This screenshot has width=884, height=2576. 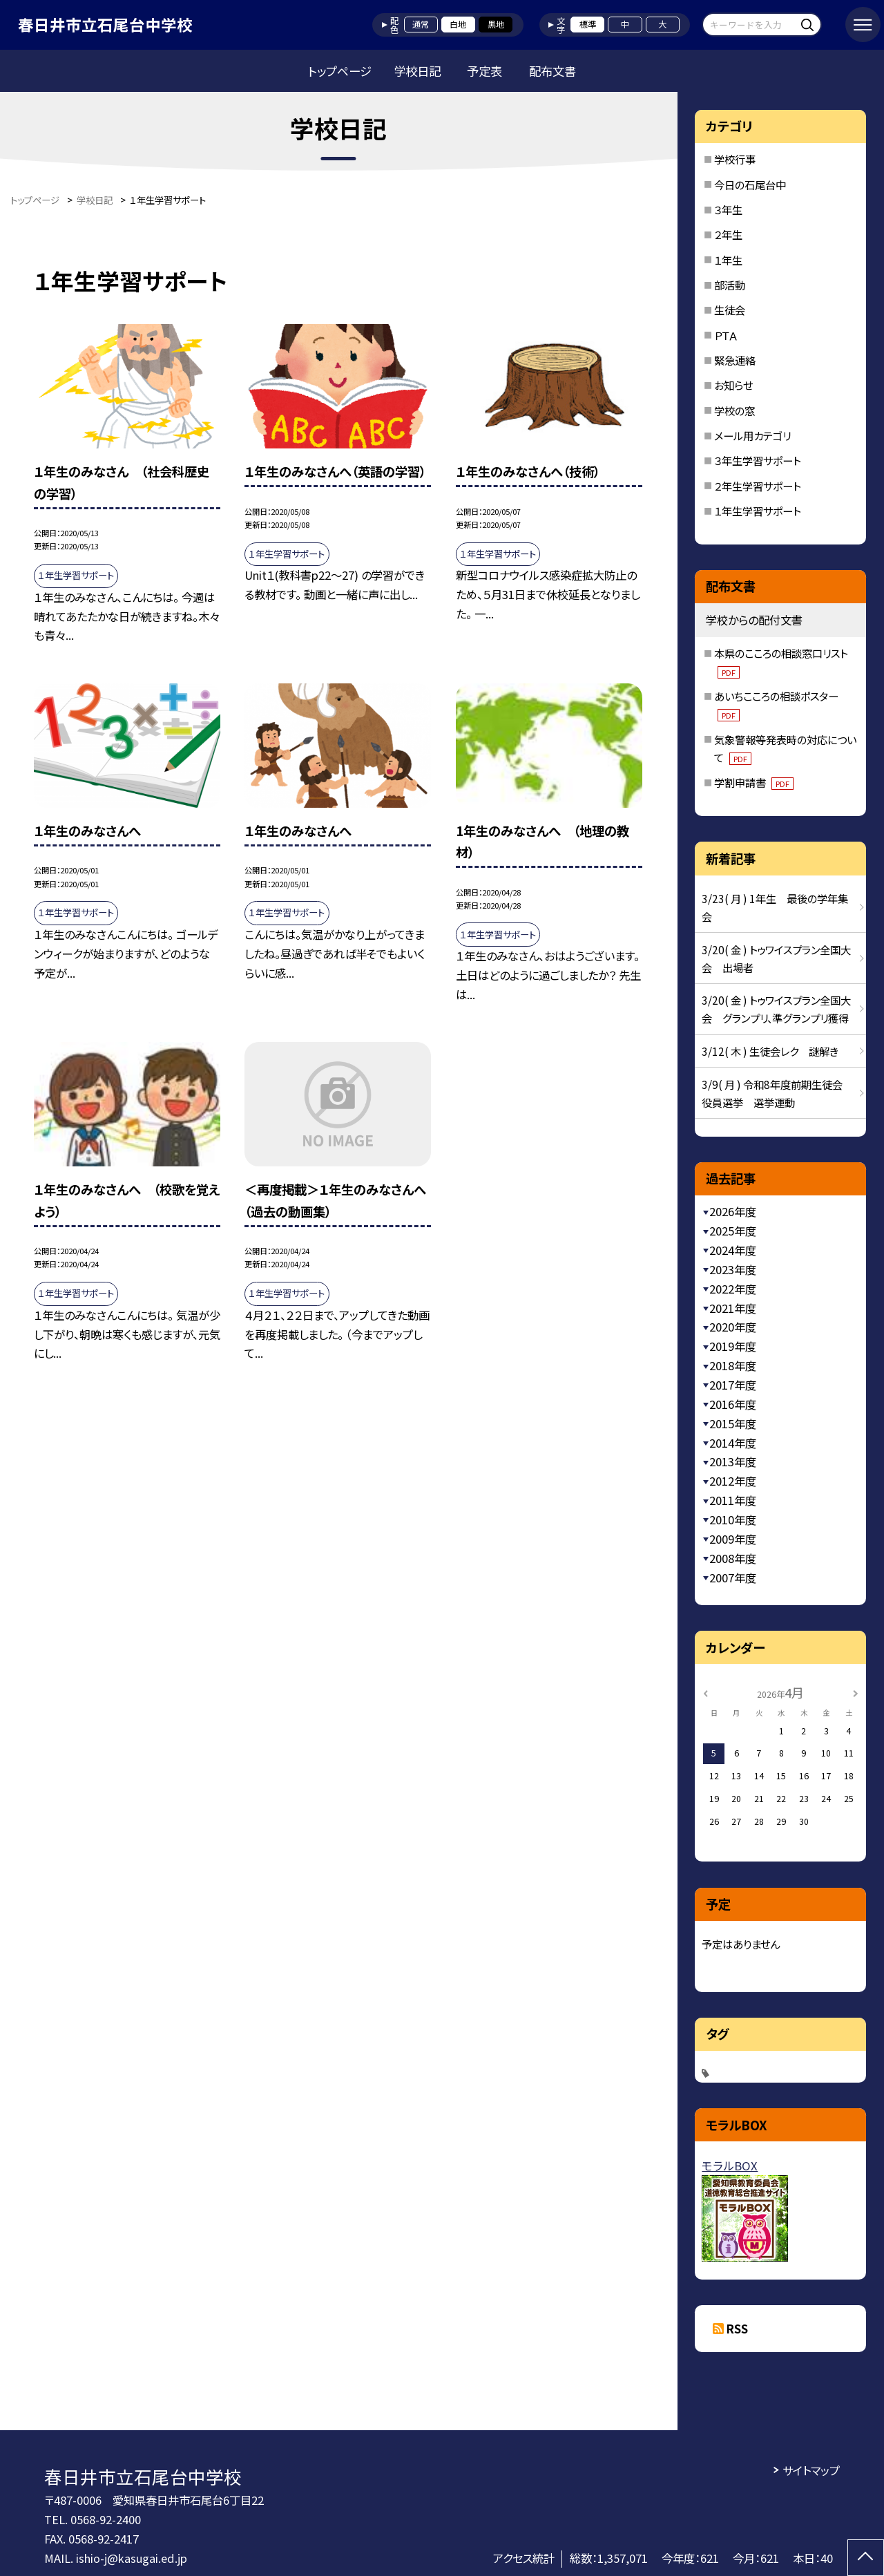 What do you see at coordinates (730, 2165) in the screenshot?
I see `モラルBOX` at bounding box center [730, 2165].